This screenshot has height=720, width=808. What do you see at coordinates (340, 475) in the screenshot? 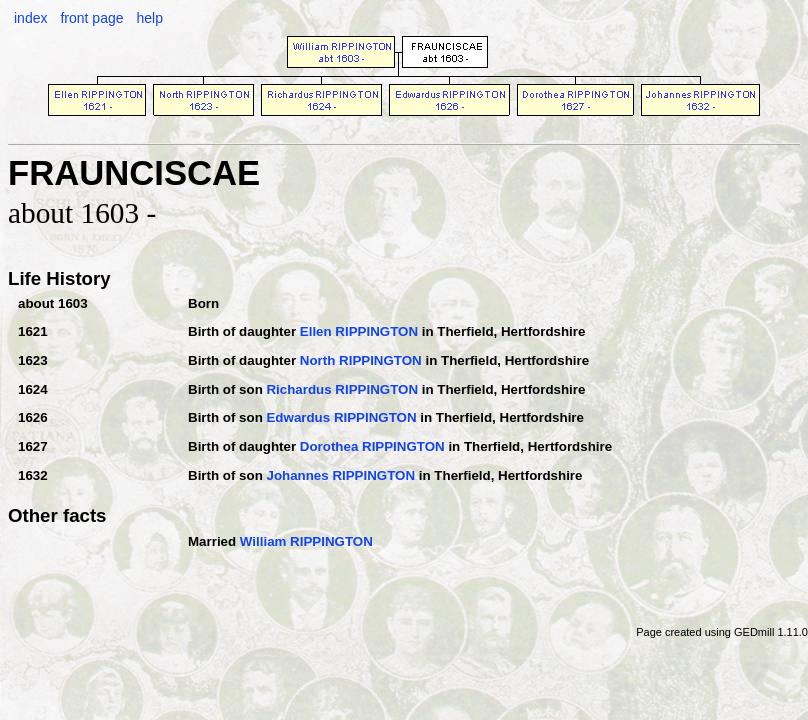
I see `Johannes RIPPINGTON` at bounding box center [340, 475].